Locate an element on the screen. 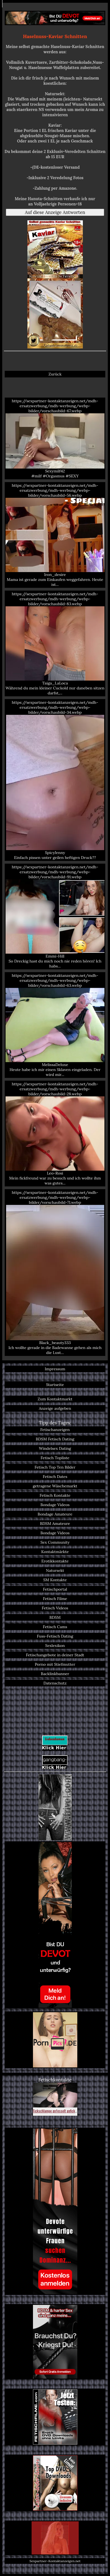 This screenshot has width=110, height=2576. Fetisch Kontakte is located at coordinates (55, 1495).